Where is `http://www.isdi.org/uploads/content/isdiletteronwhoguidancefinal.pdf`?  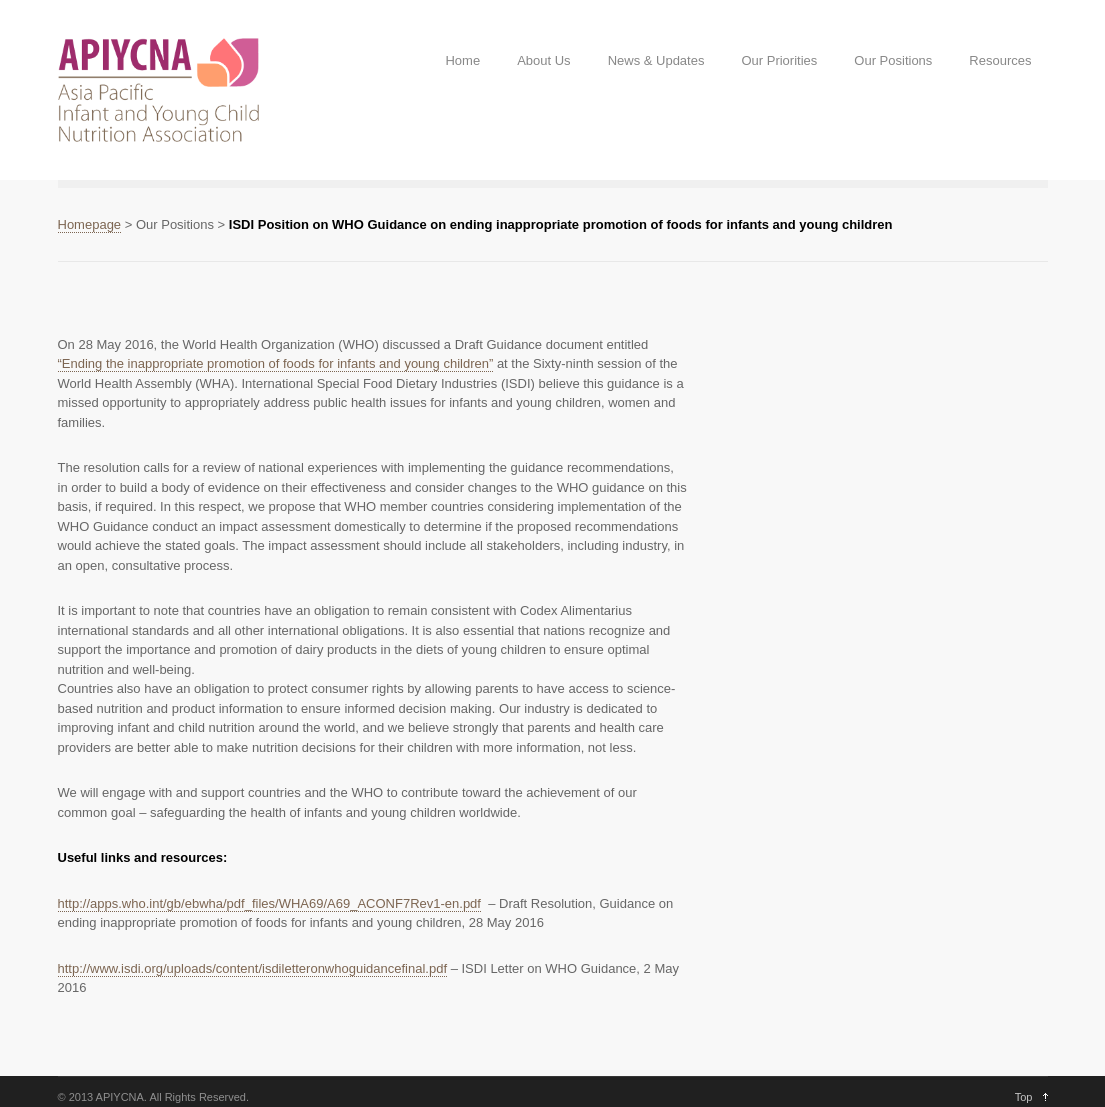
http://www.isdi.org/uploads/content/isdiletteronwhoguidancefinal.pdf is located at coordinates (253, 968).